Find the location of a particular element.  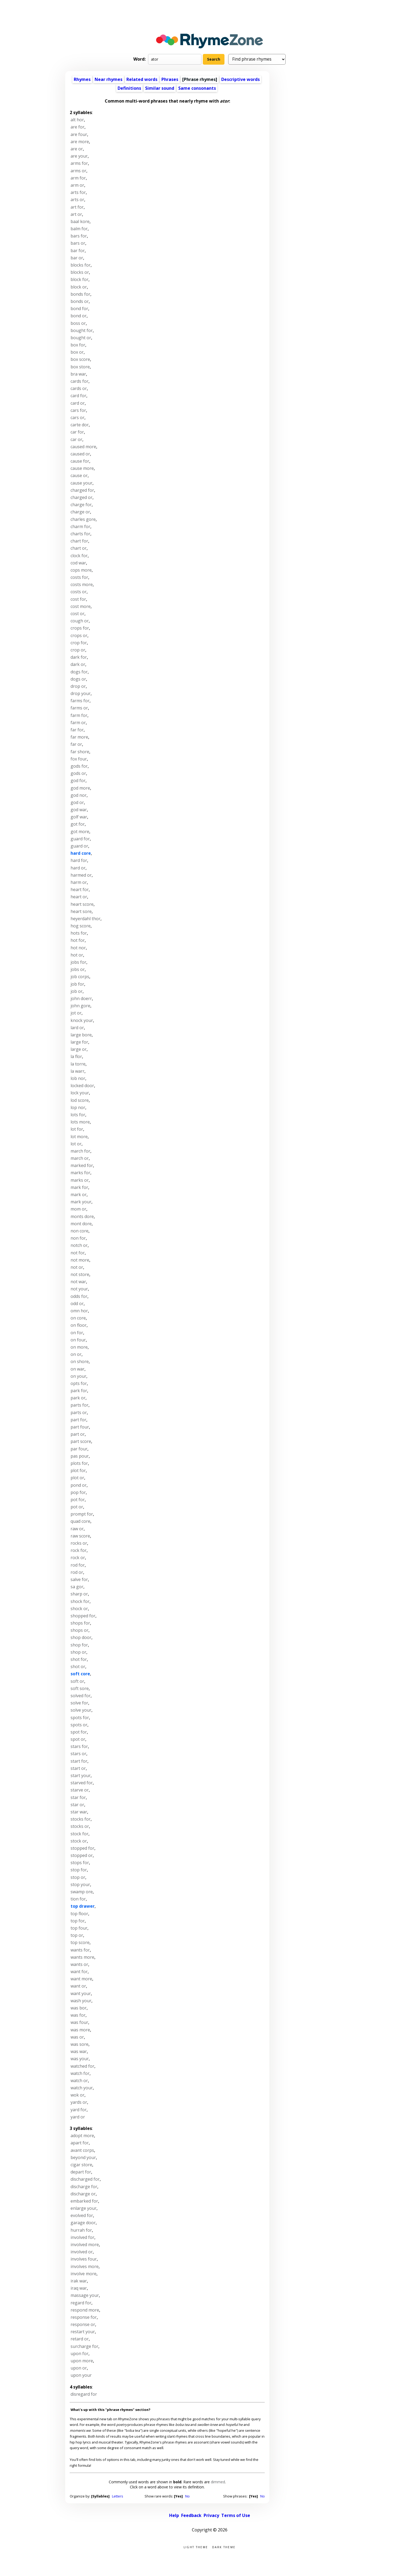

box for is located at coordinates (78, 345).